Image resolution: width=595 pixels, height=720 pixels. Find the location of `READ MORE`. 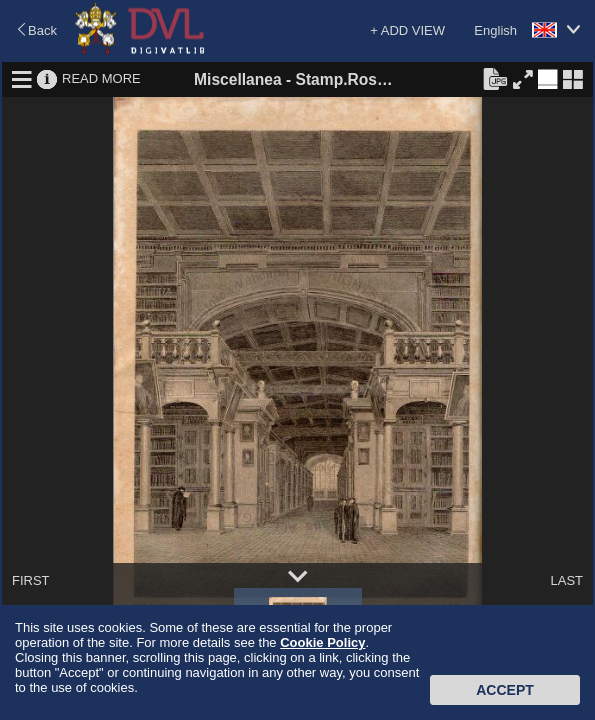

READ MORE is located at coordinates (101, 78).